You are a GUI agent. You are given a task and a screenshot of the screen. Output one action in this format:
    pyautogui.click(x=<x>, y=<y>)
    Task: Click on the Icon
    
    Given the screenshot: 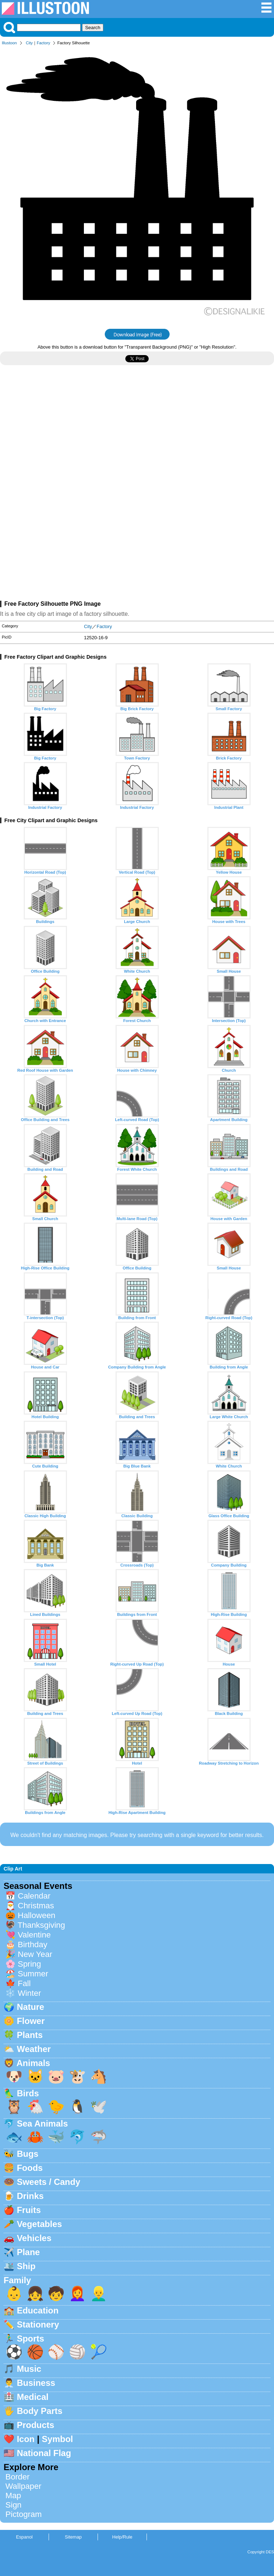 What is the action you would take?
    pyautogui.click(x=26, y=2439)
    